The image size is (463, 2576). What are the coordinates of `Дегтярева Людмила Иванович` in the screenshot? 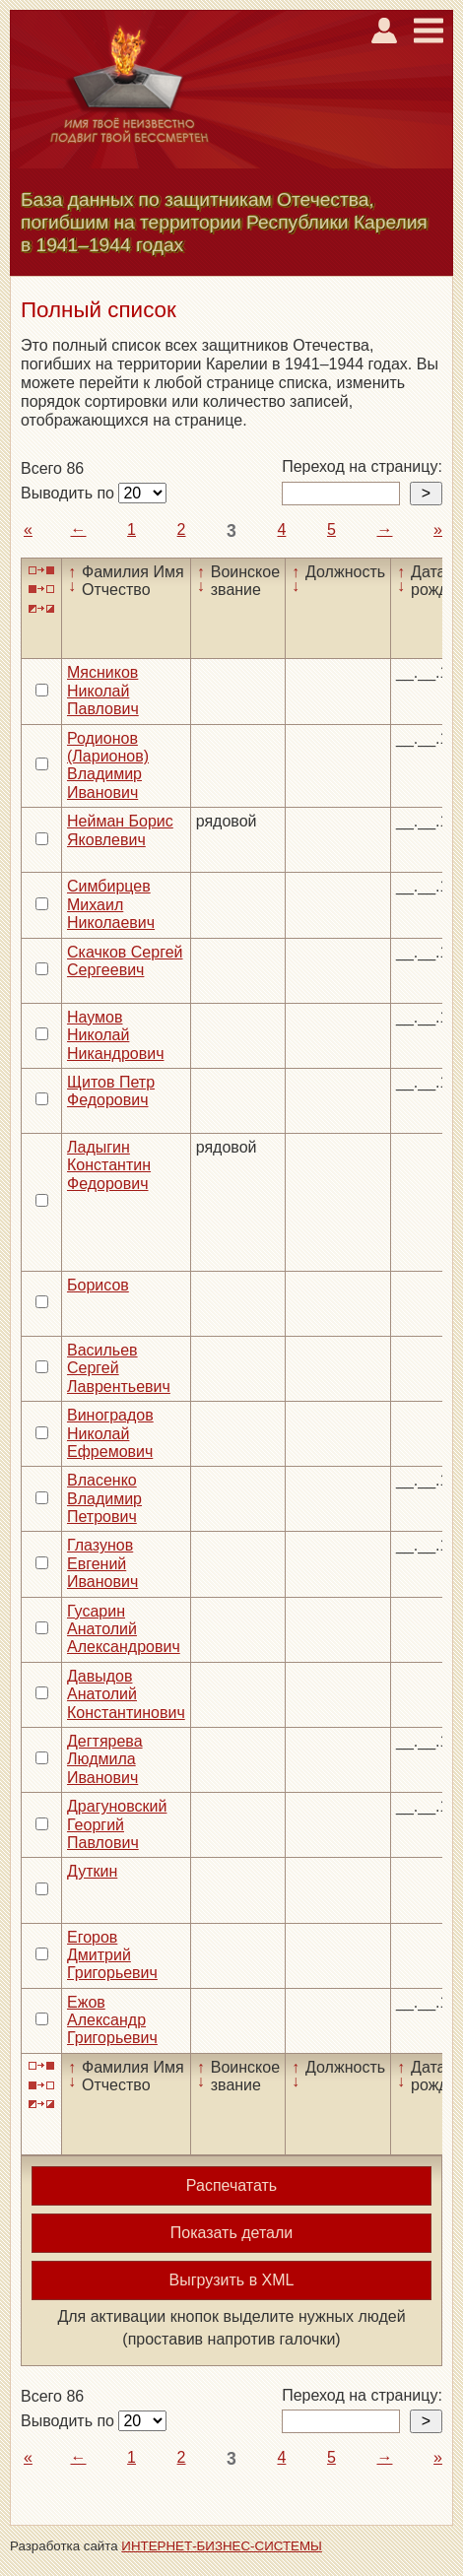 It's located at (105, 1759).